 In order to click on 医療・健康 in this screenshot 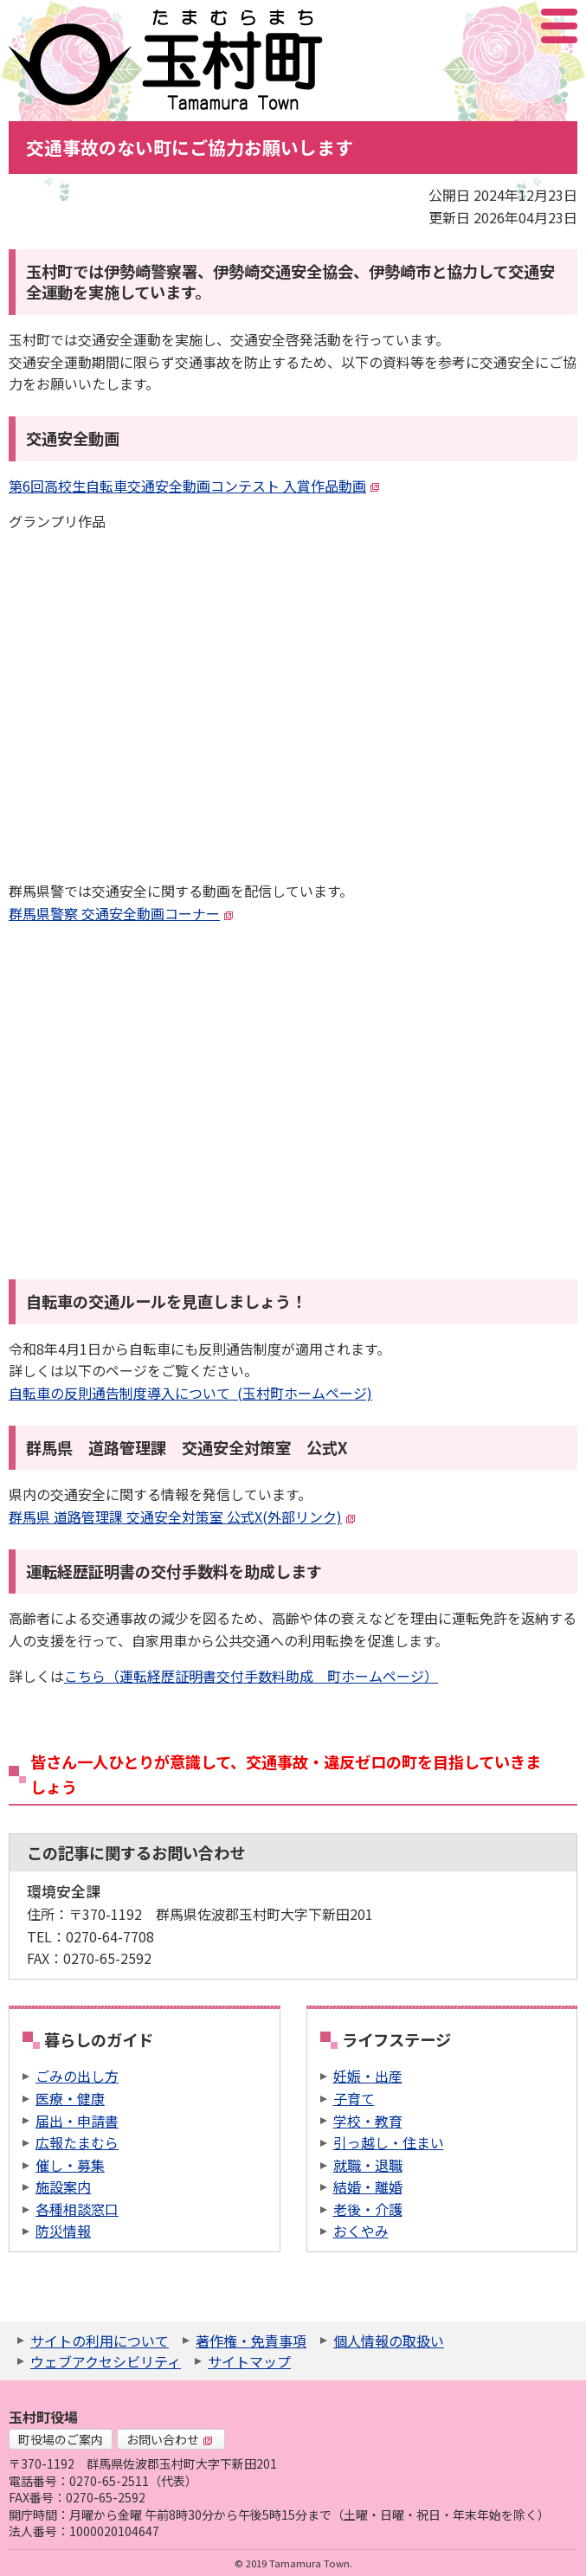, I will do `click(70, 2098)`.